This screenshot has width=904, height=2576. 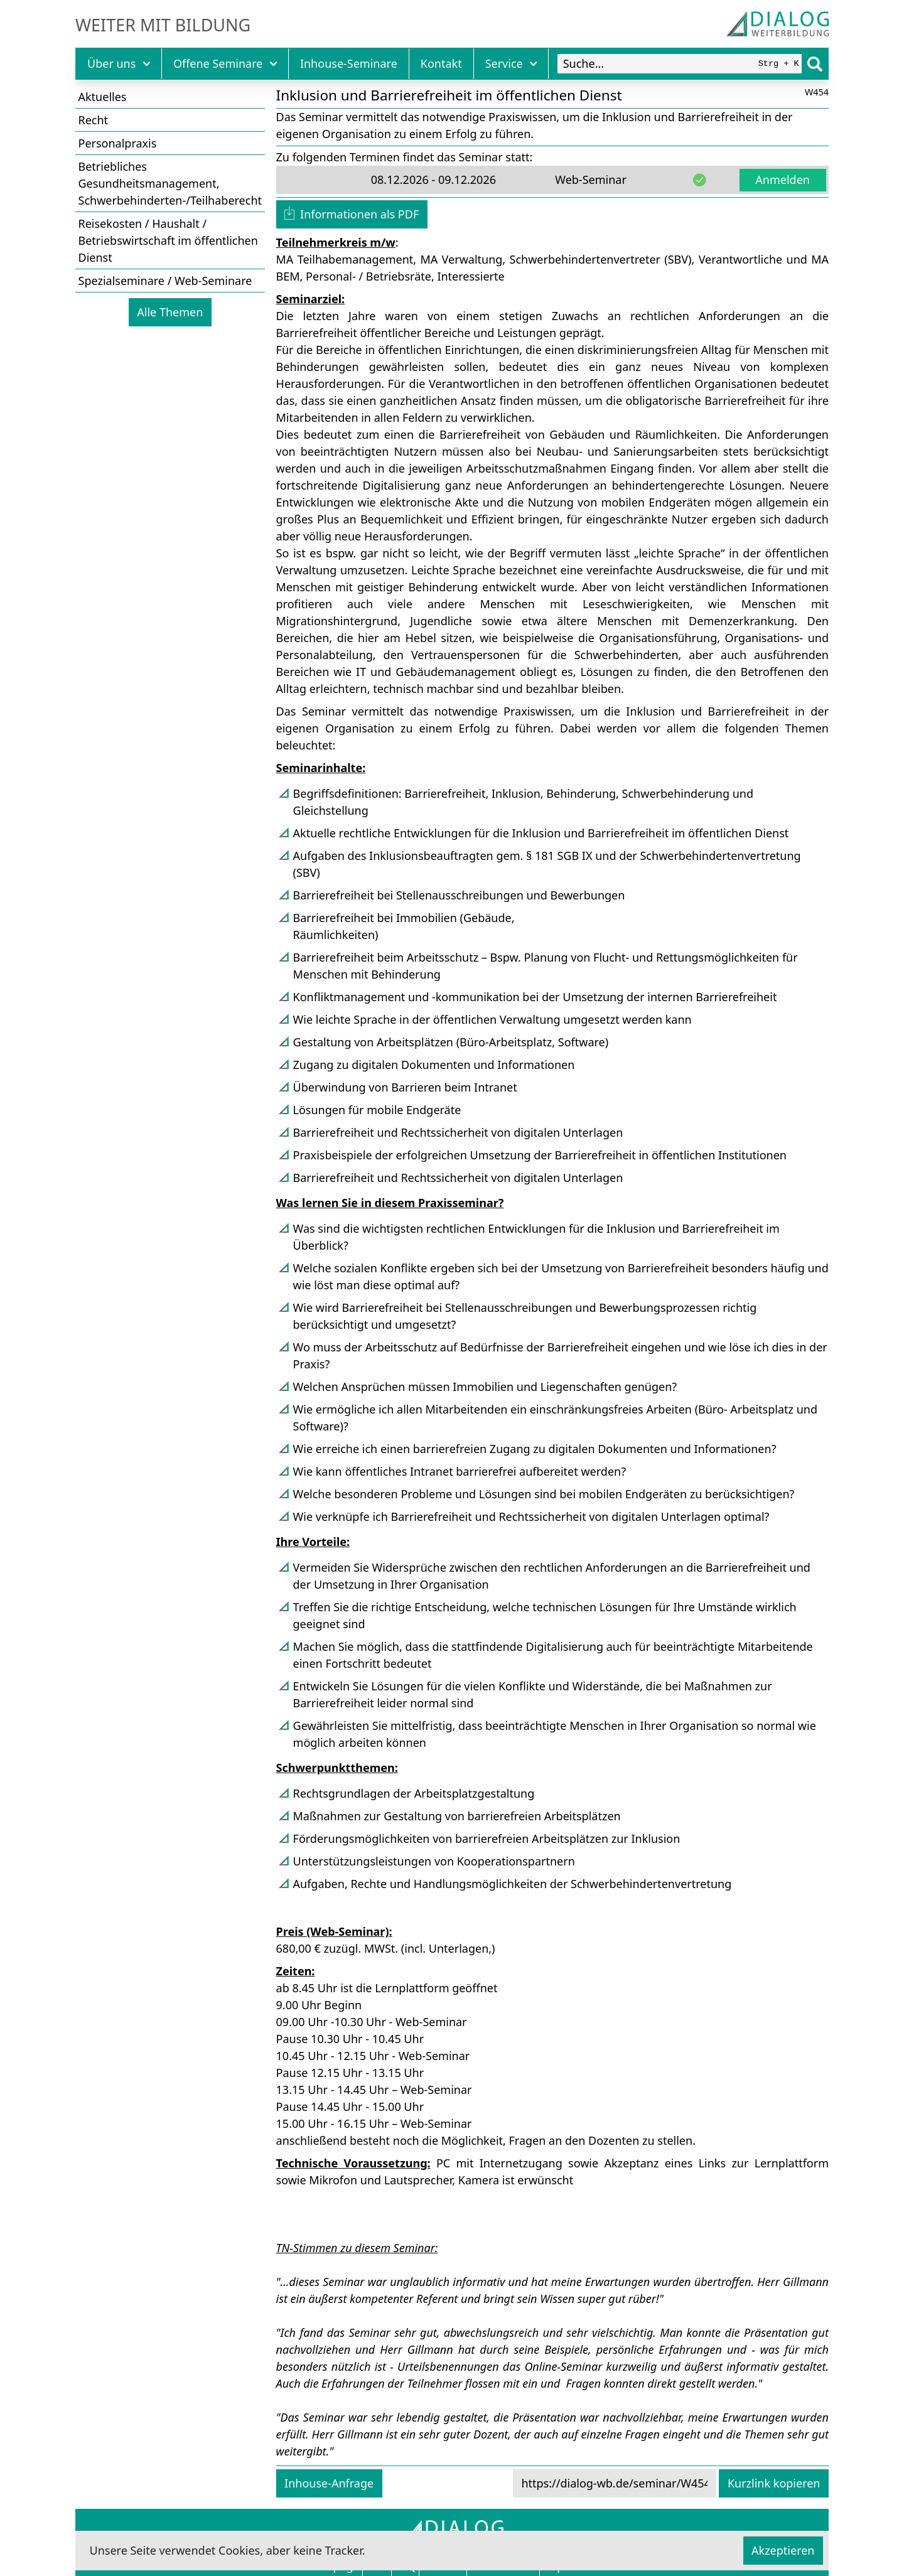 What do you see at coordinates (329, 2483) in the screenshot?
I see `Inhouse-Anfrage` at bounding box center [329, 2483].